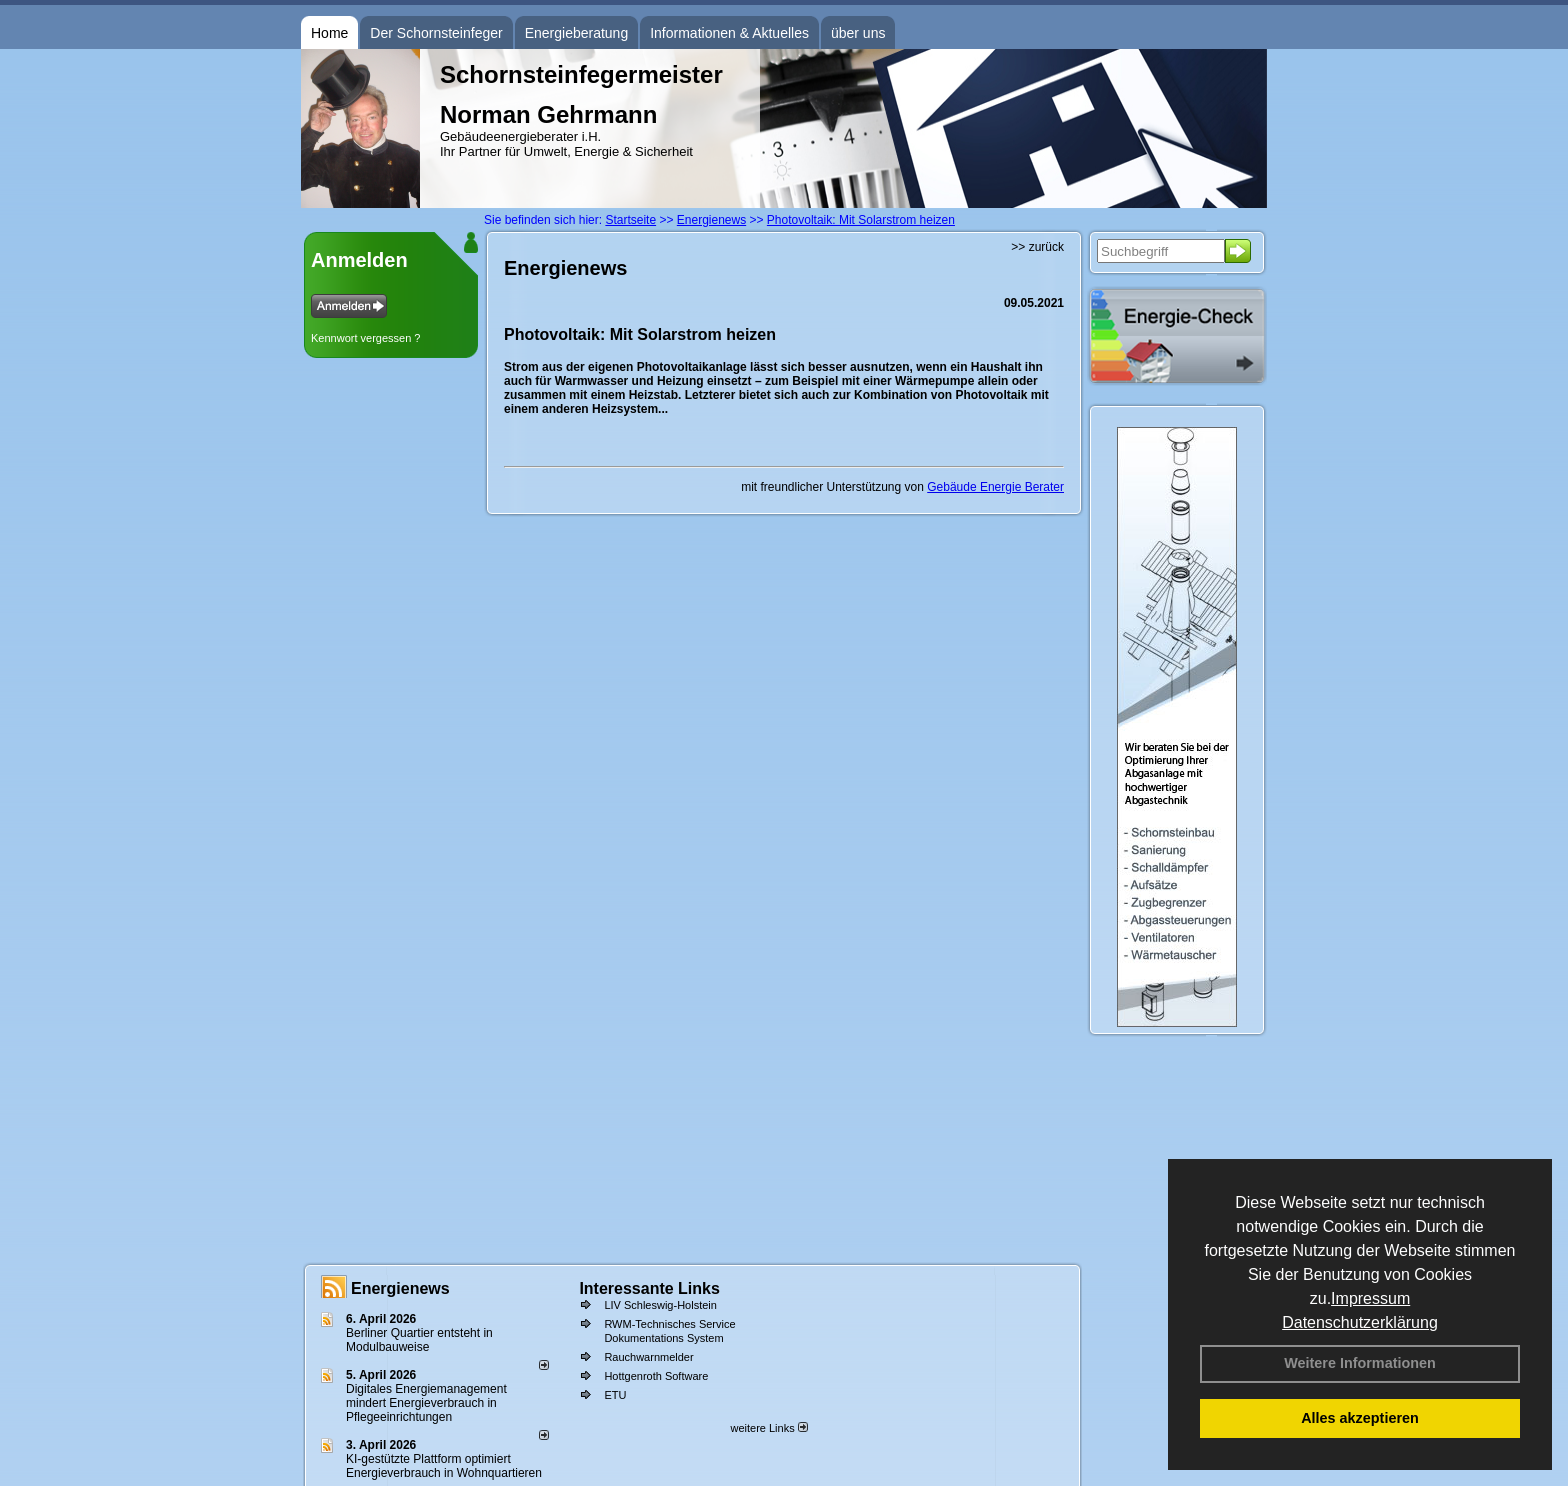 This screenshot has width=1568, height=1486. Describe the element at coordinates (995, 487) in the screenshot. I see `Gebäude Energie Berater` at that location.